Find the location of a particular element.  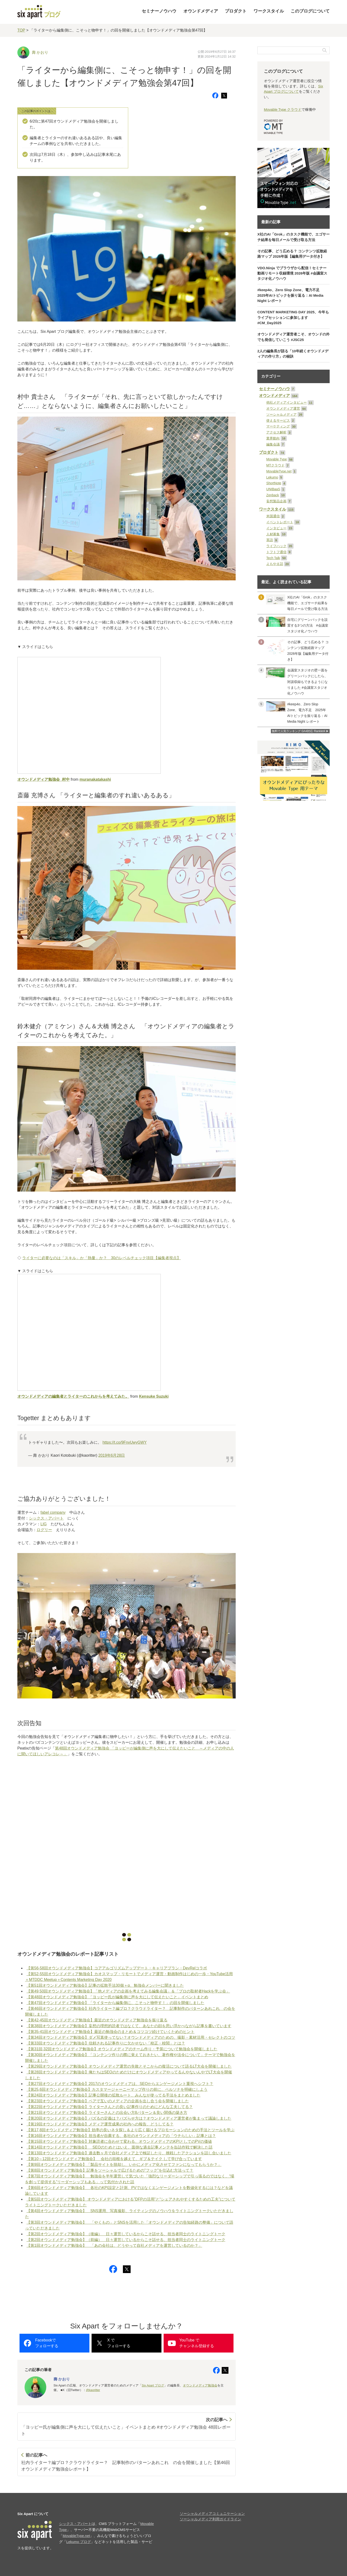

muranakatakashi is located at coordinates (95, 779).